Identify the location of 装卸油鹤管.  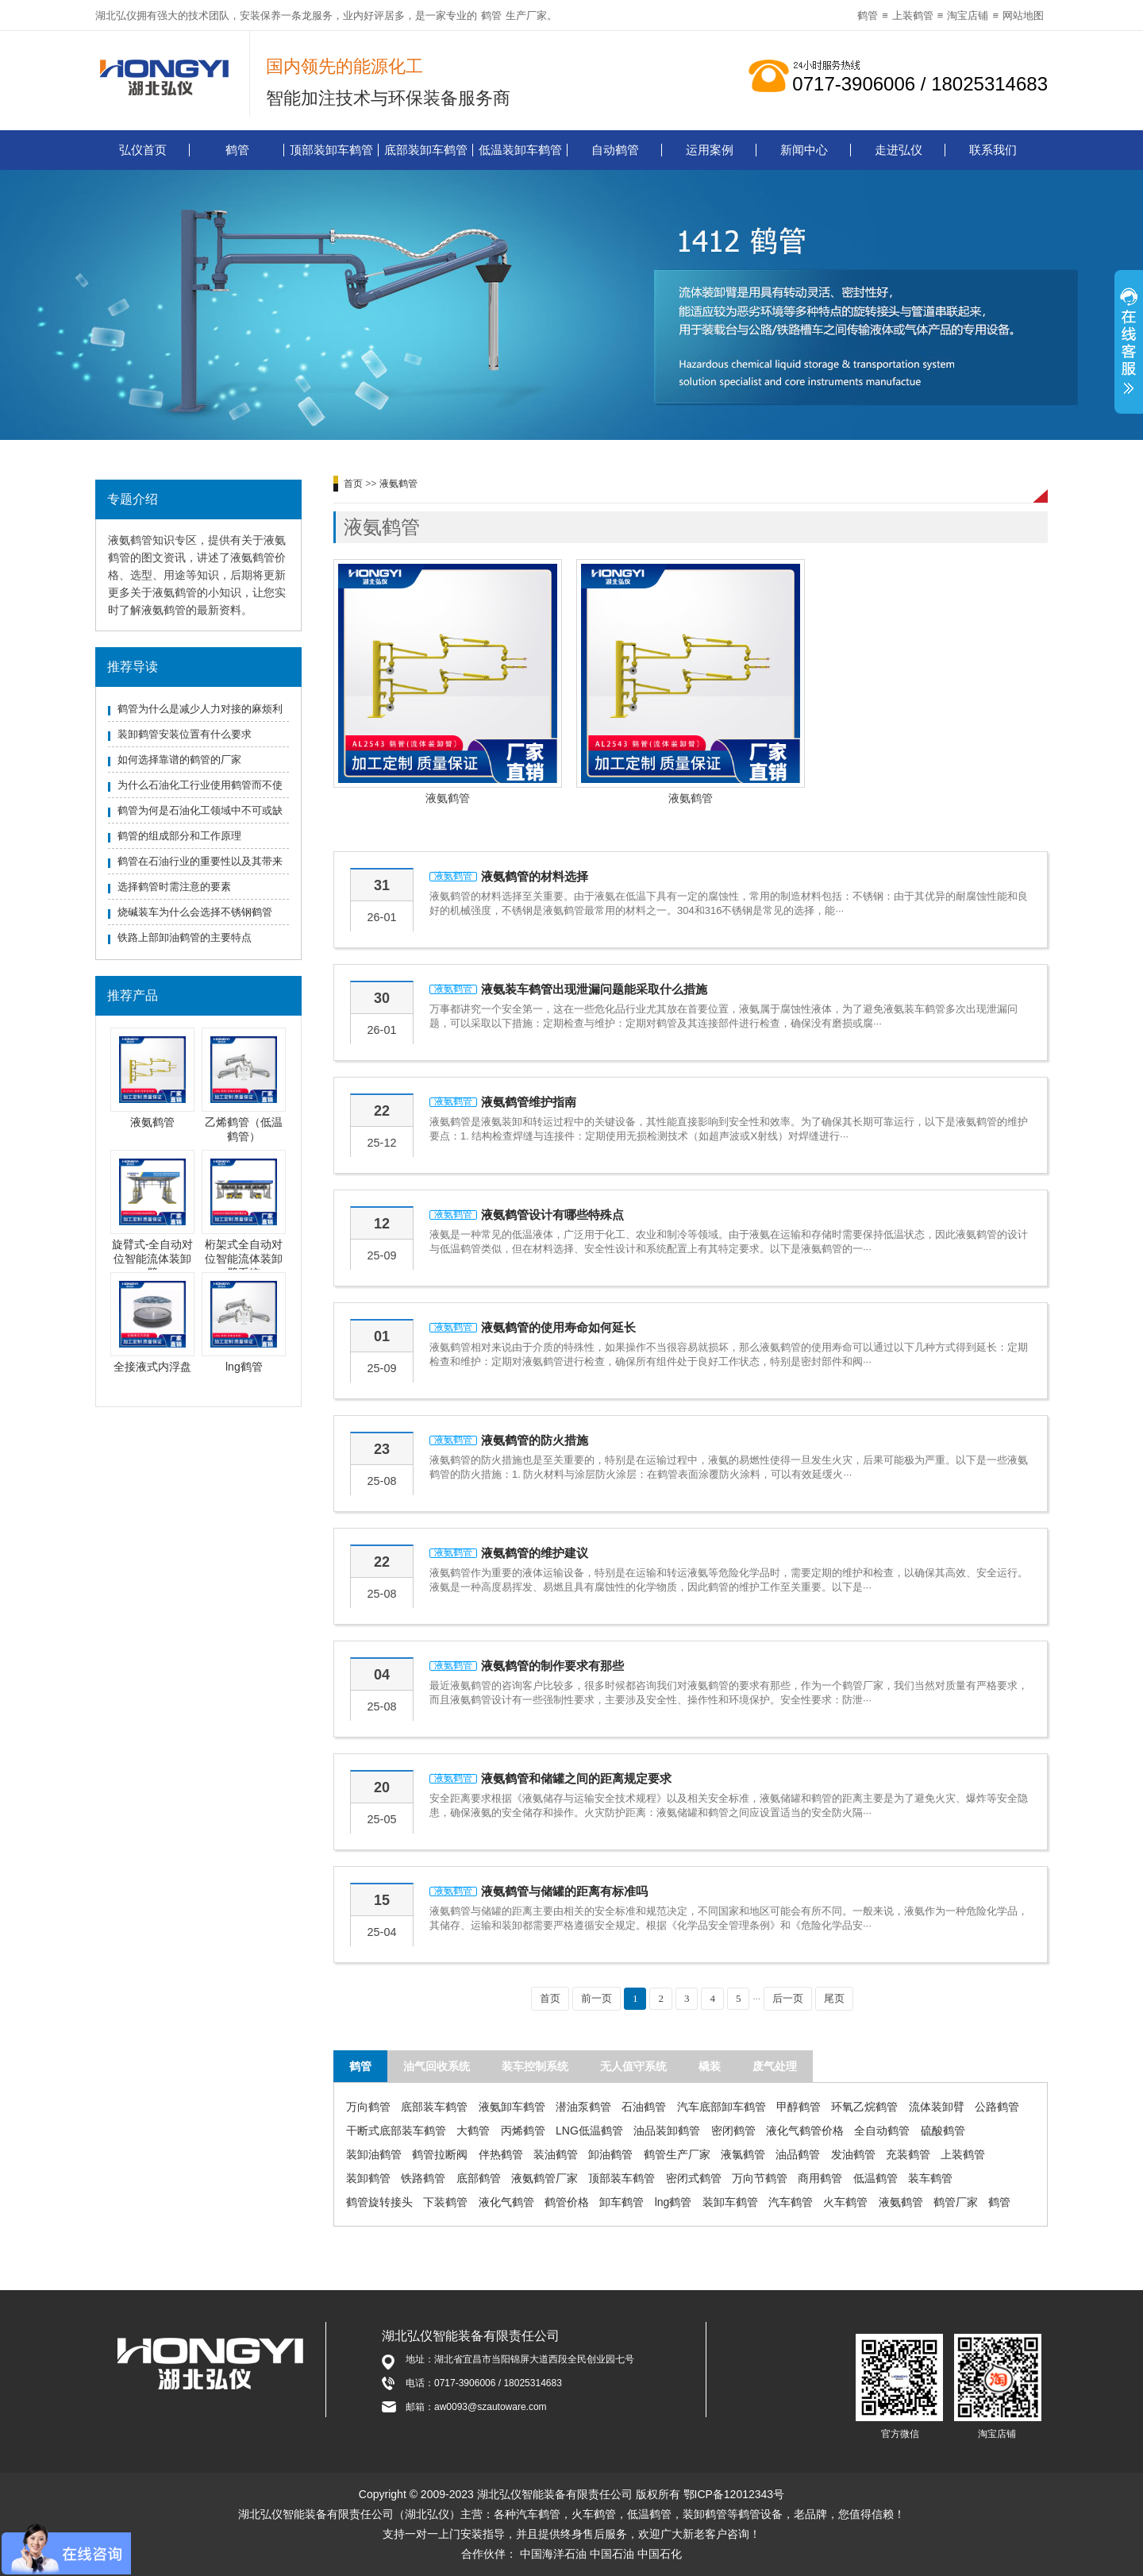
(374, 2154).